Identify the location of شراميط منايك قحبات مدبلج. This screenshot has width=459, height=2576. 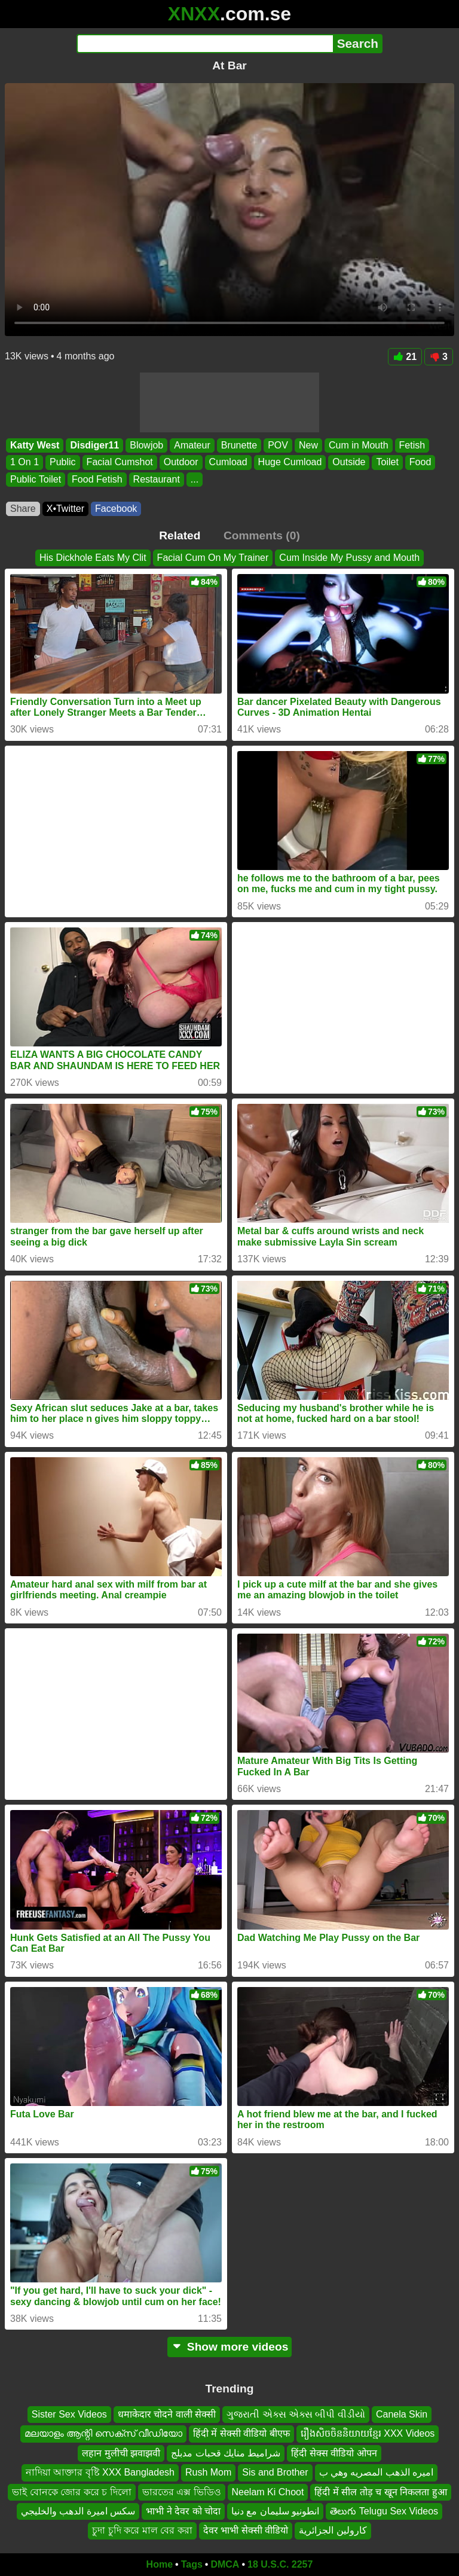
(225, 2453).